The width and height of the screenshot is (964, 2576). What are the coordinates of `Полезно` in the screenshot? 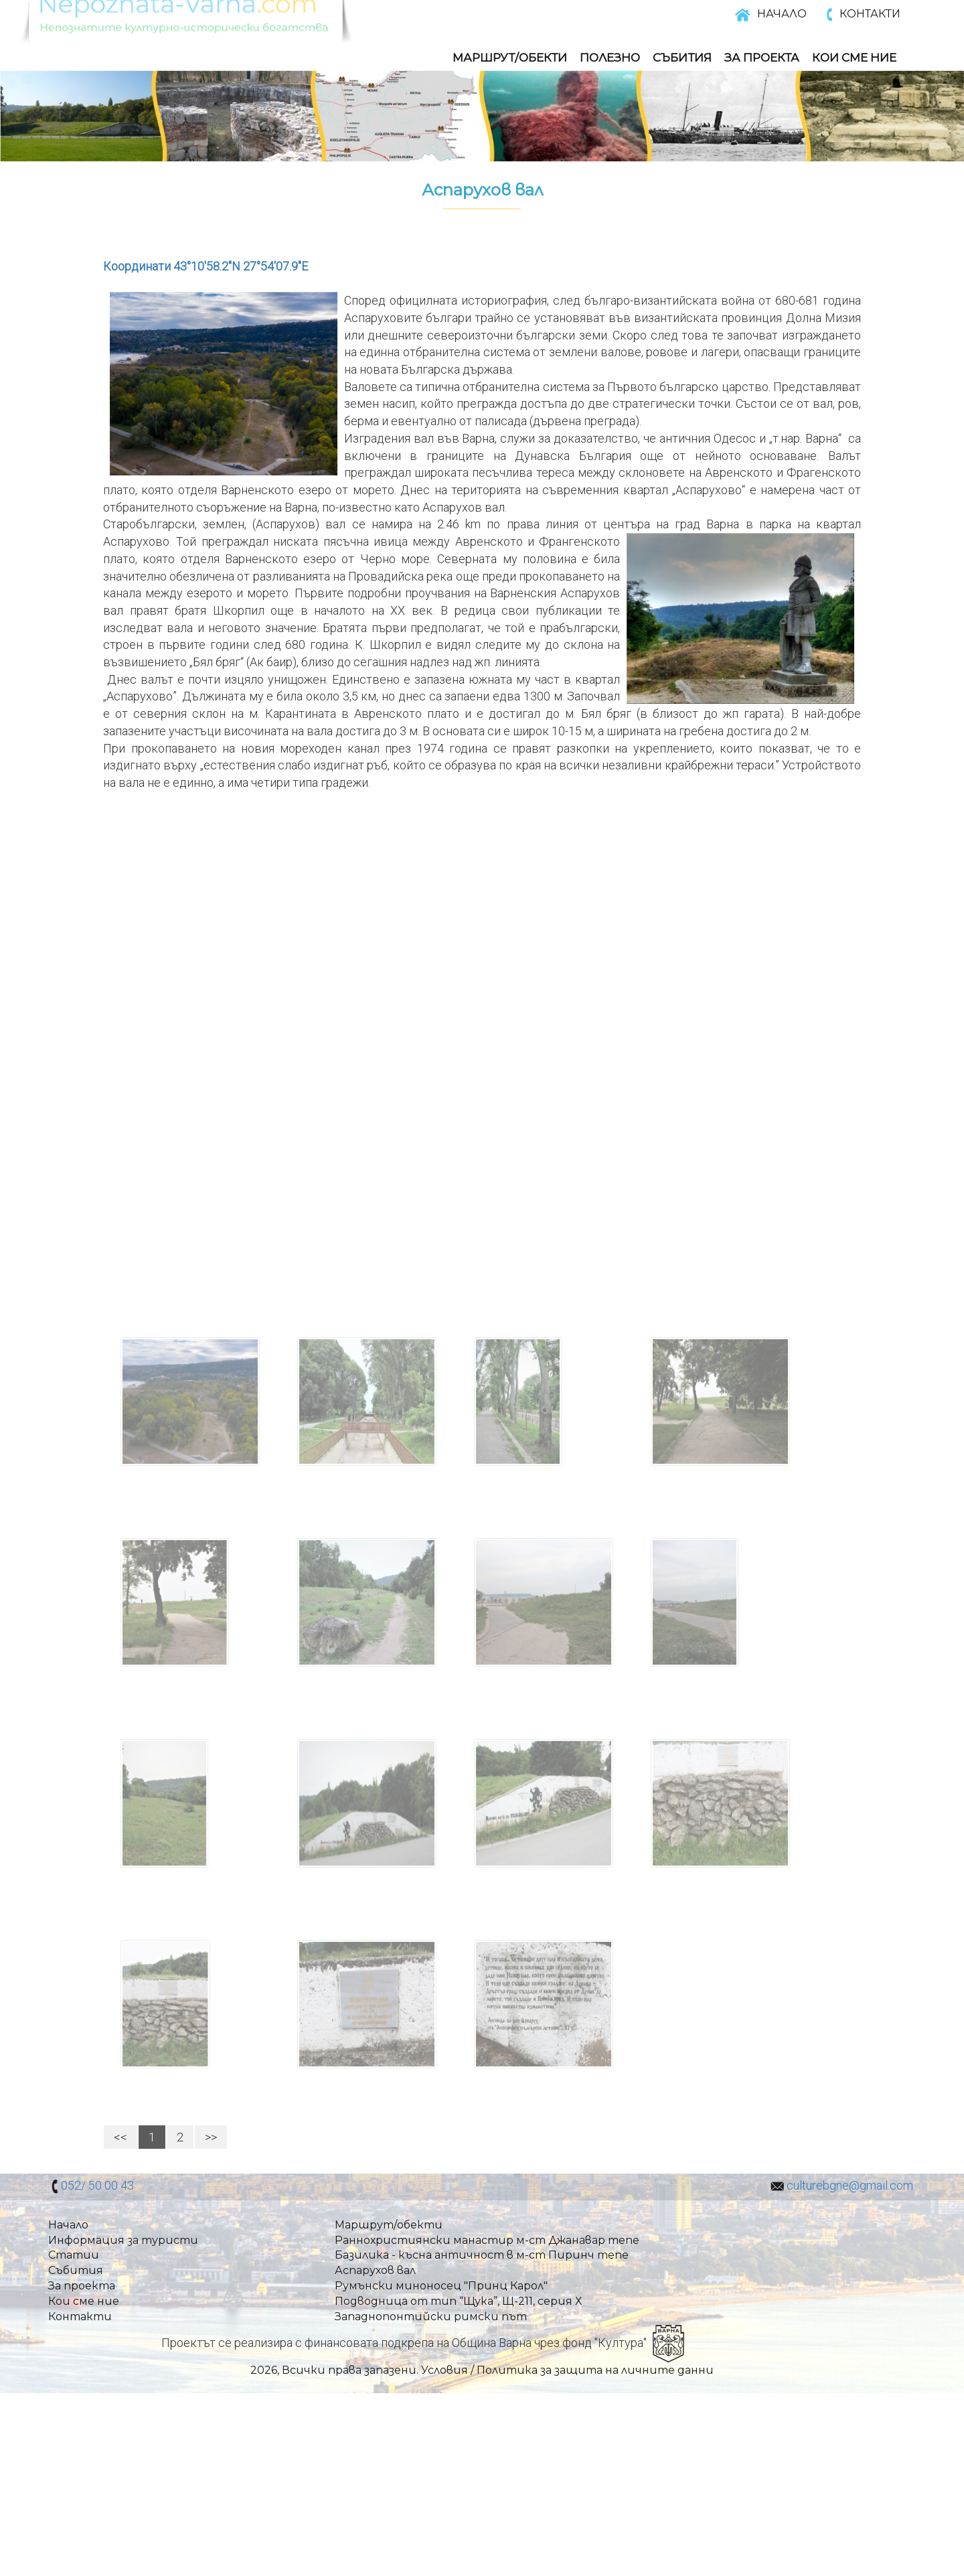 It's located at (610, 57).